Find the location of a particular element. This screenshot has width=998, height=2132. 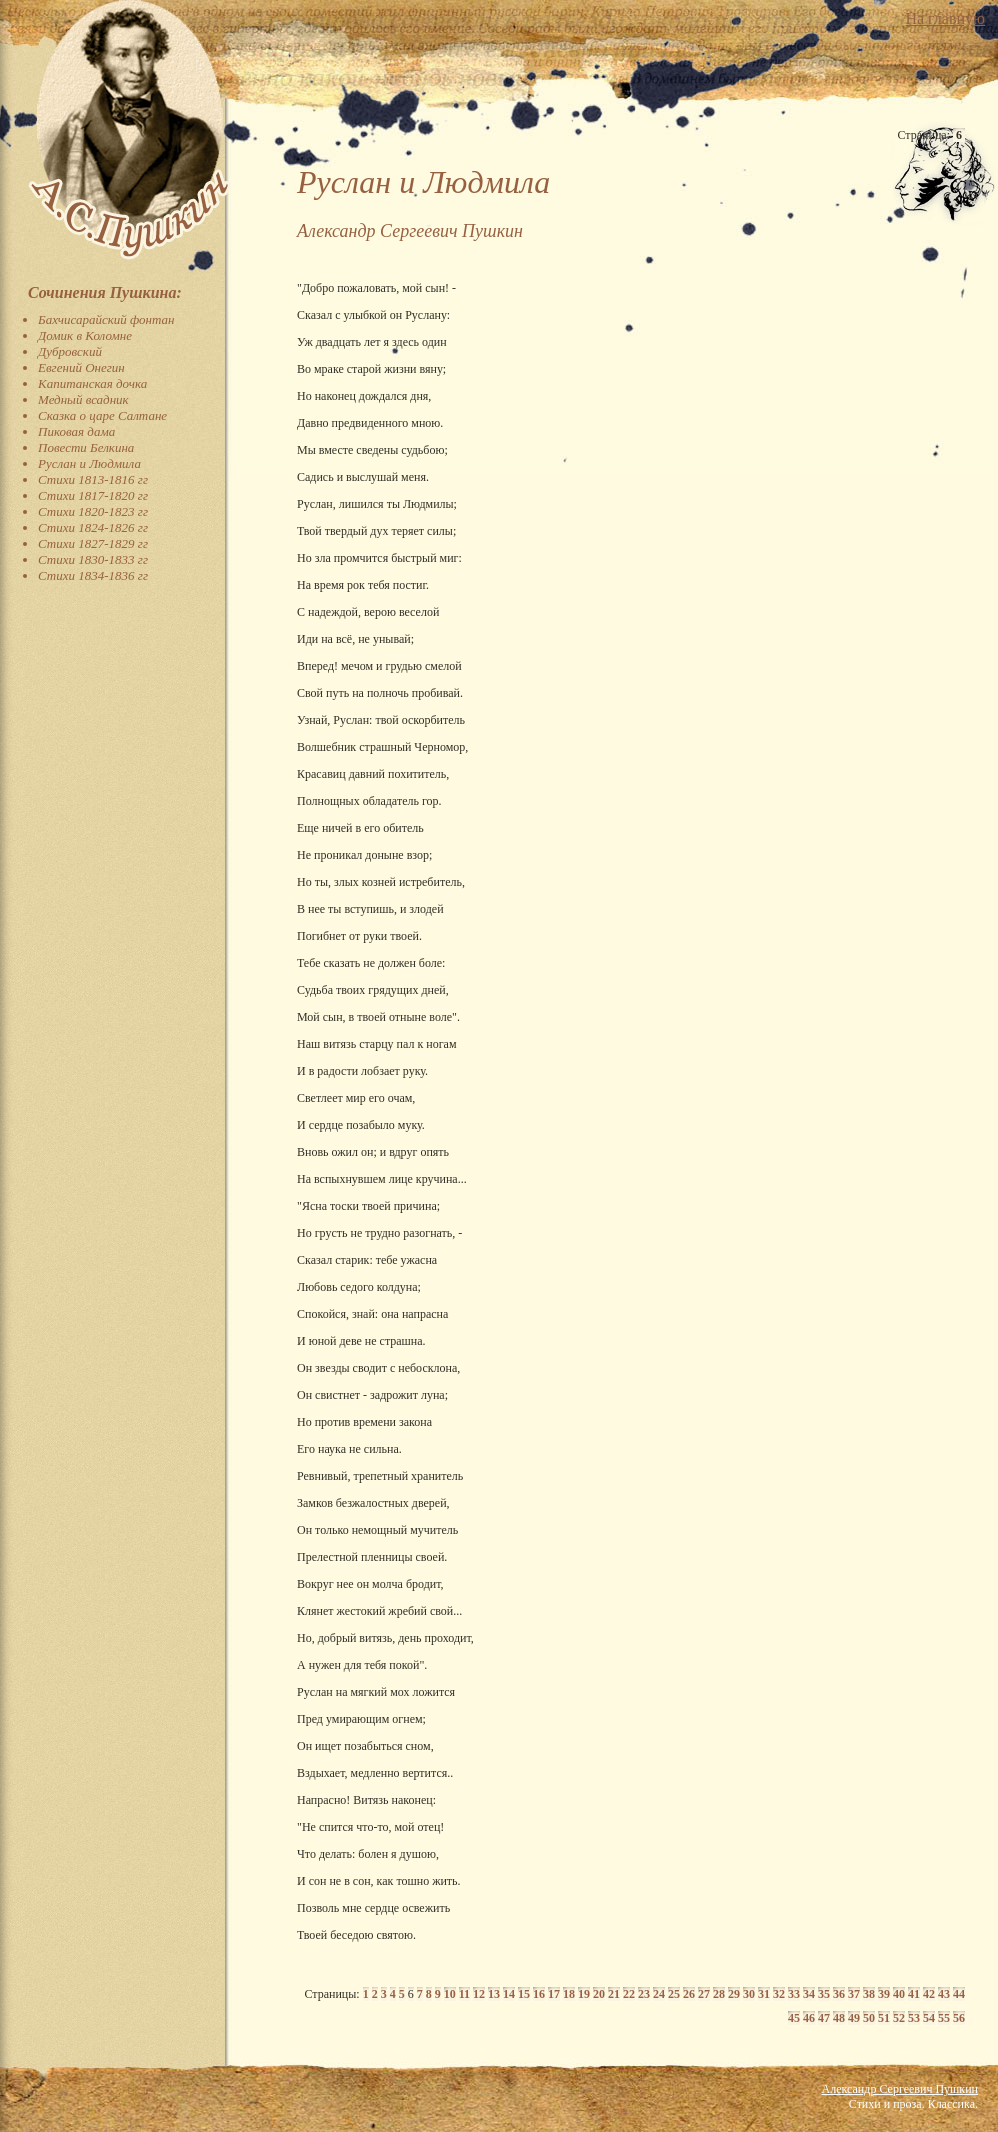

34 is located at coordinates (809, 1994).